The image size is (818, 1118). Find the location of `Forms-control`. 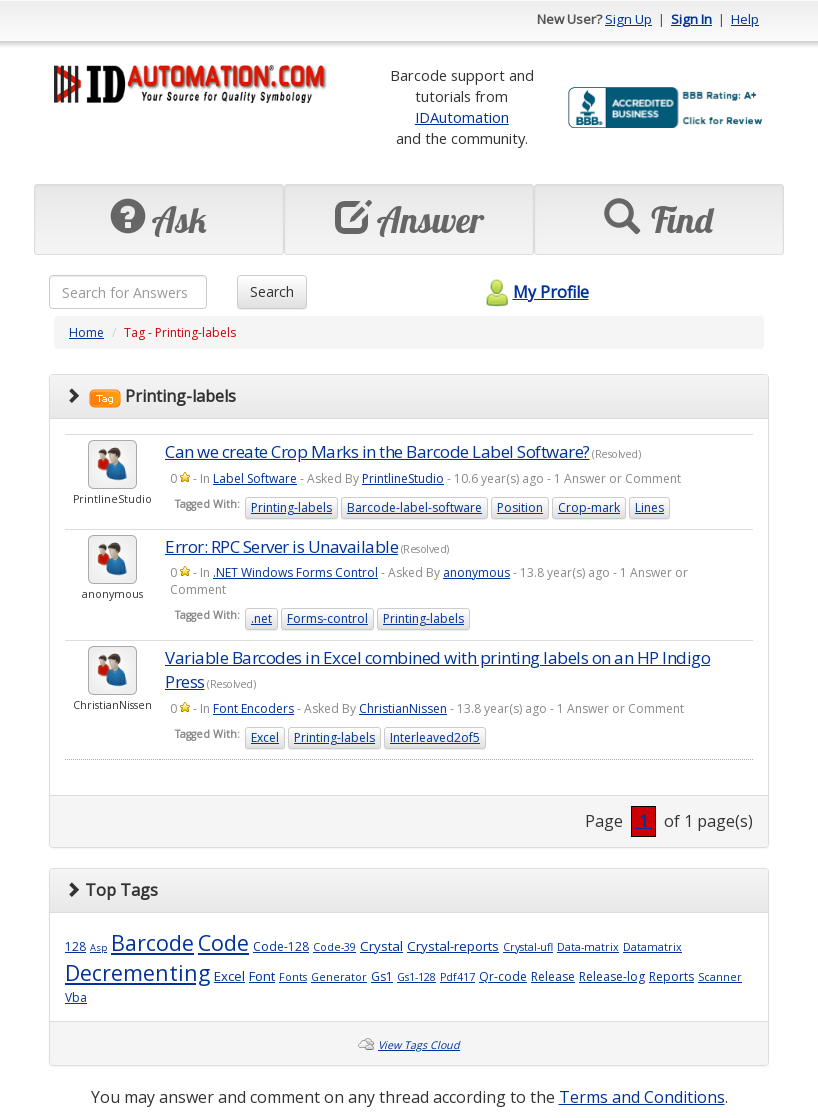

Forms-control is located at coordinates (327, 618).